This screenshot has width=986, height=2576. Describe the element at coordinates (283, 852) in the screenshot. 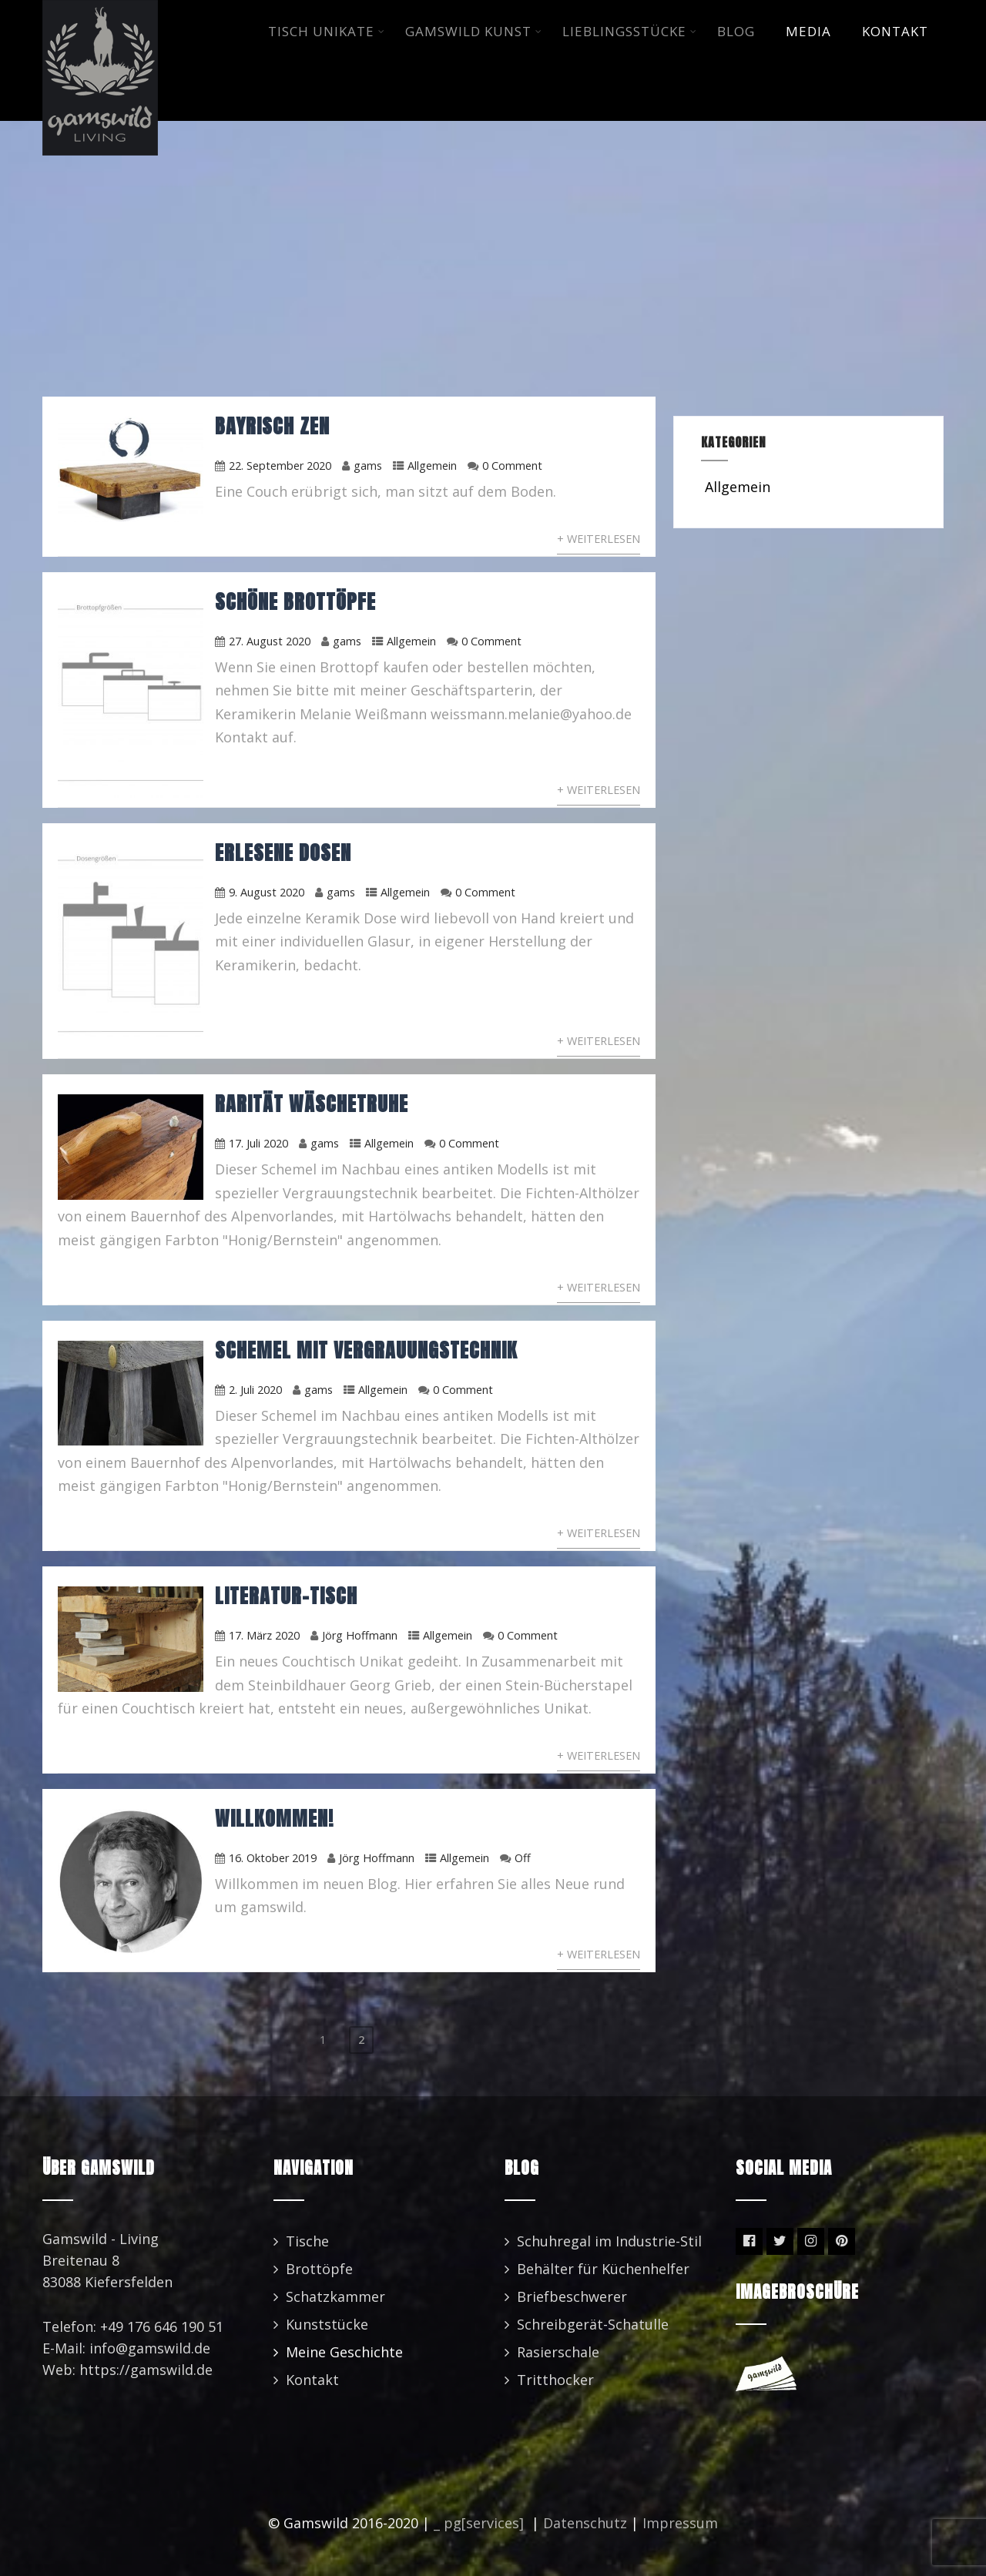

I see `Erlesene Dosen` at that location.